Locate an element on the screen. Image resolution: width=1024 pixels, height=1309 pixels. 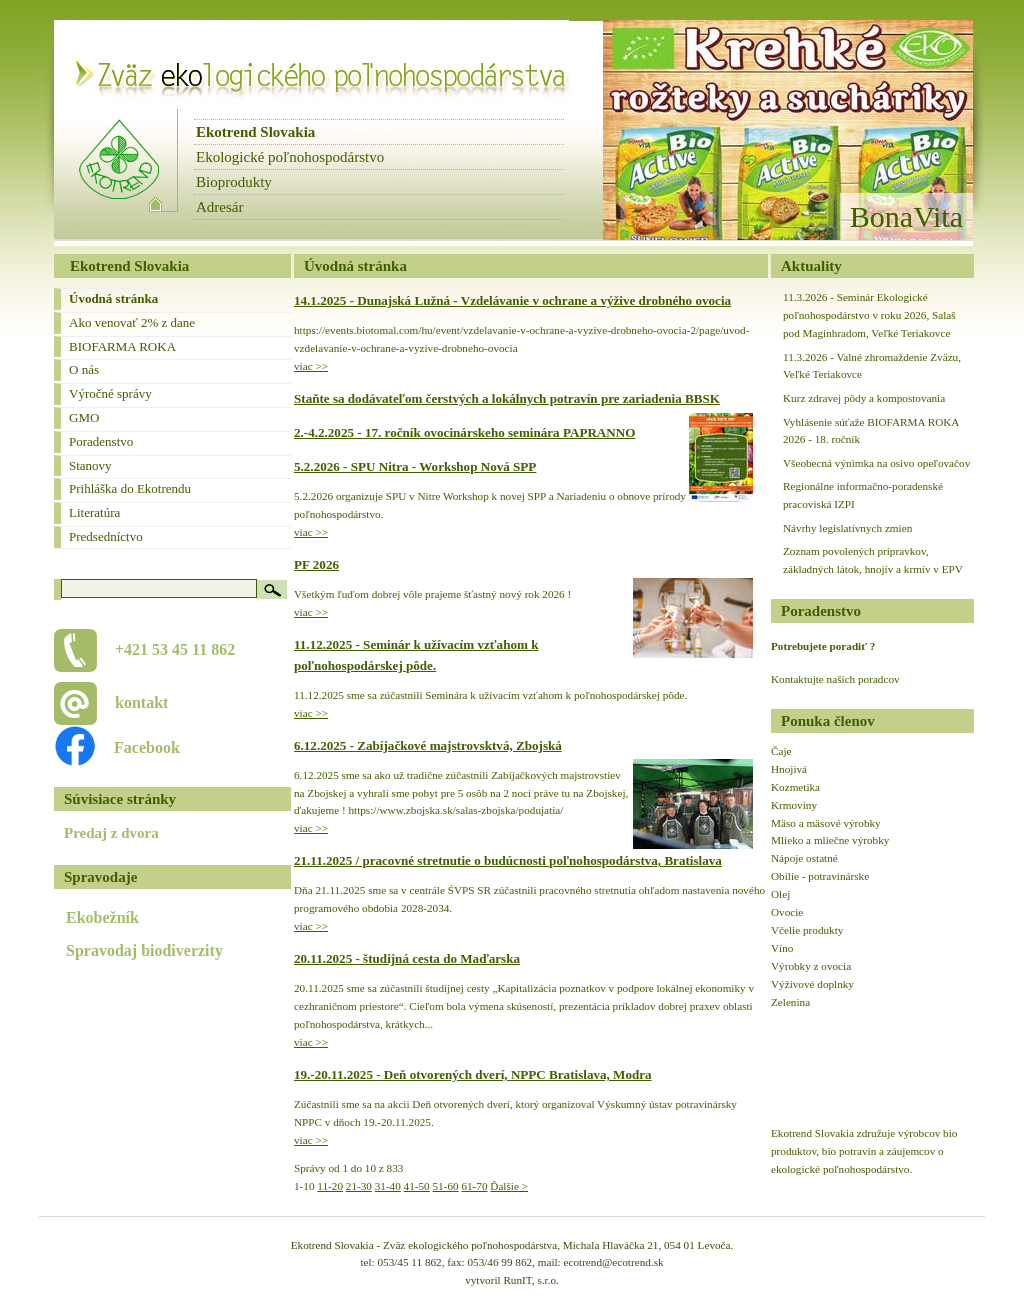
20.11.2025 - študijná cesta do Maďarska is located at coordinates (407, 958).